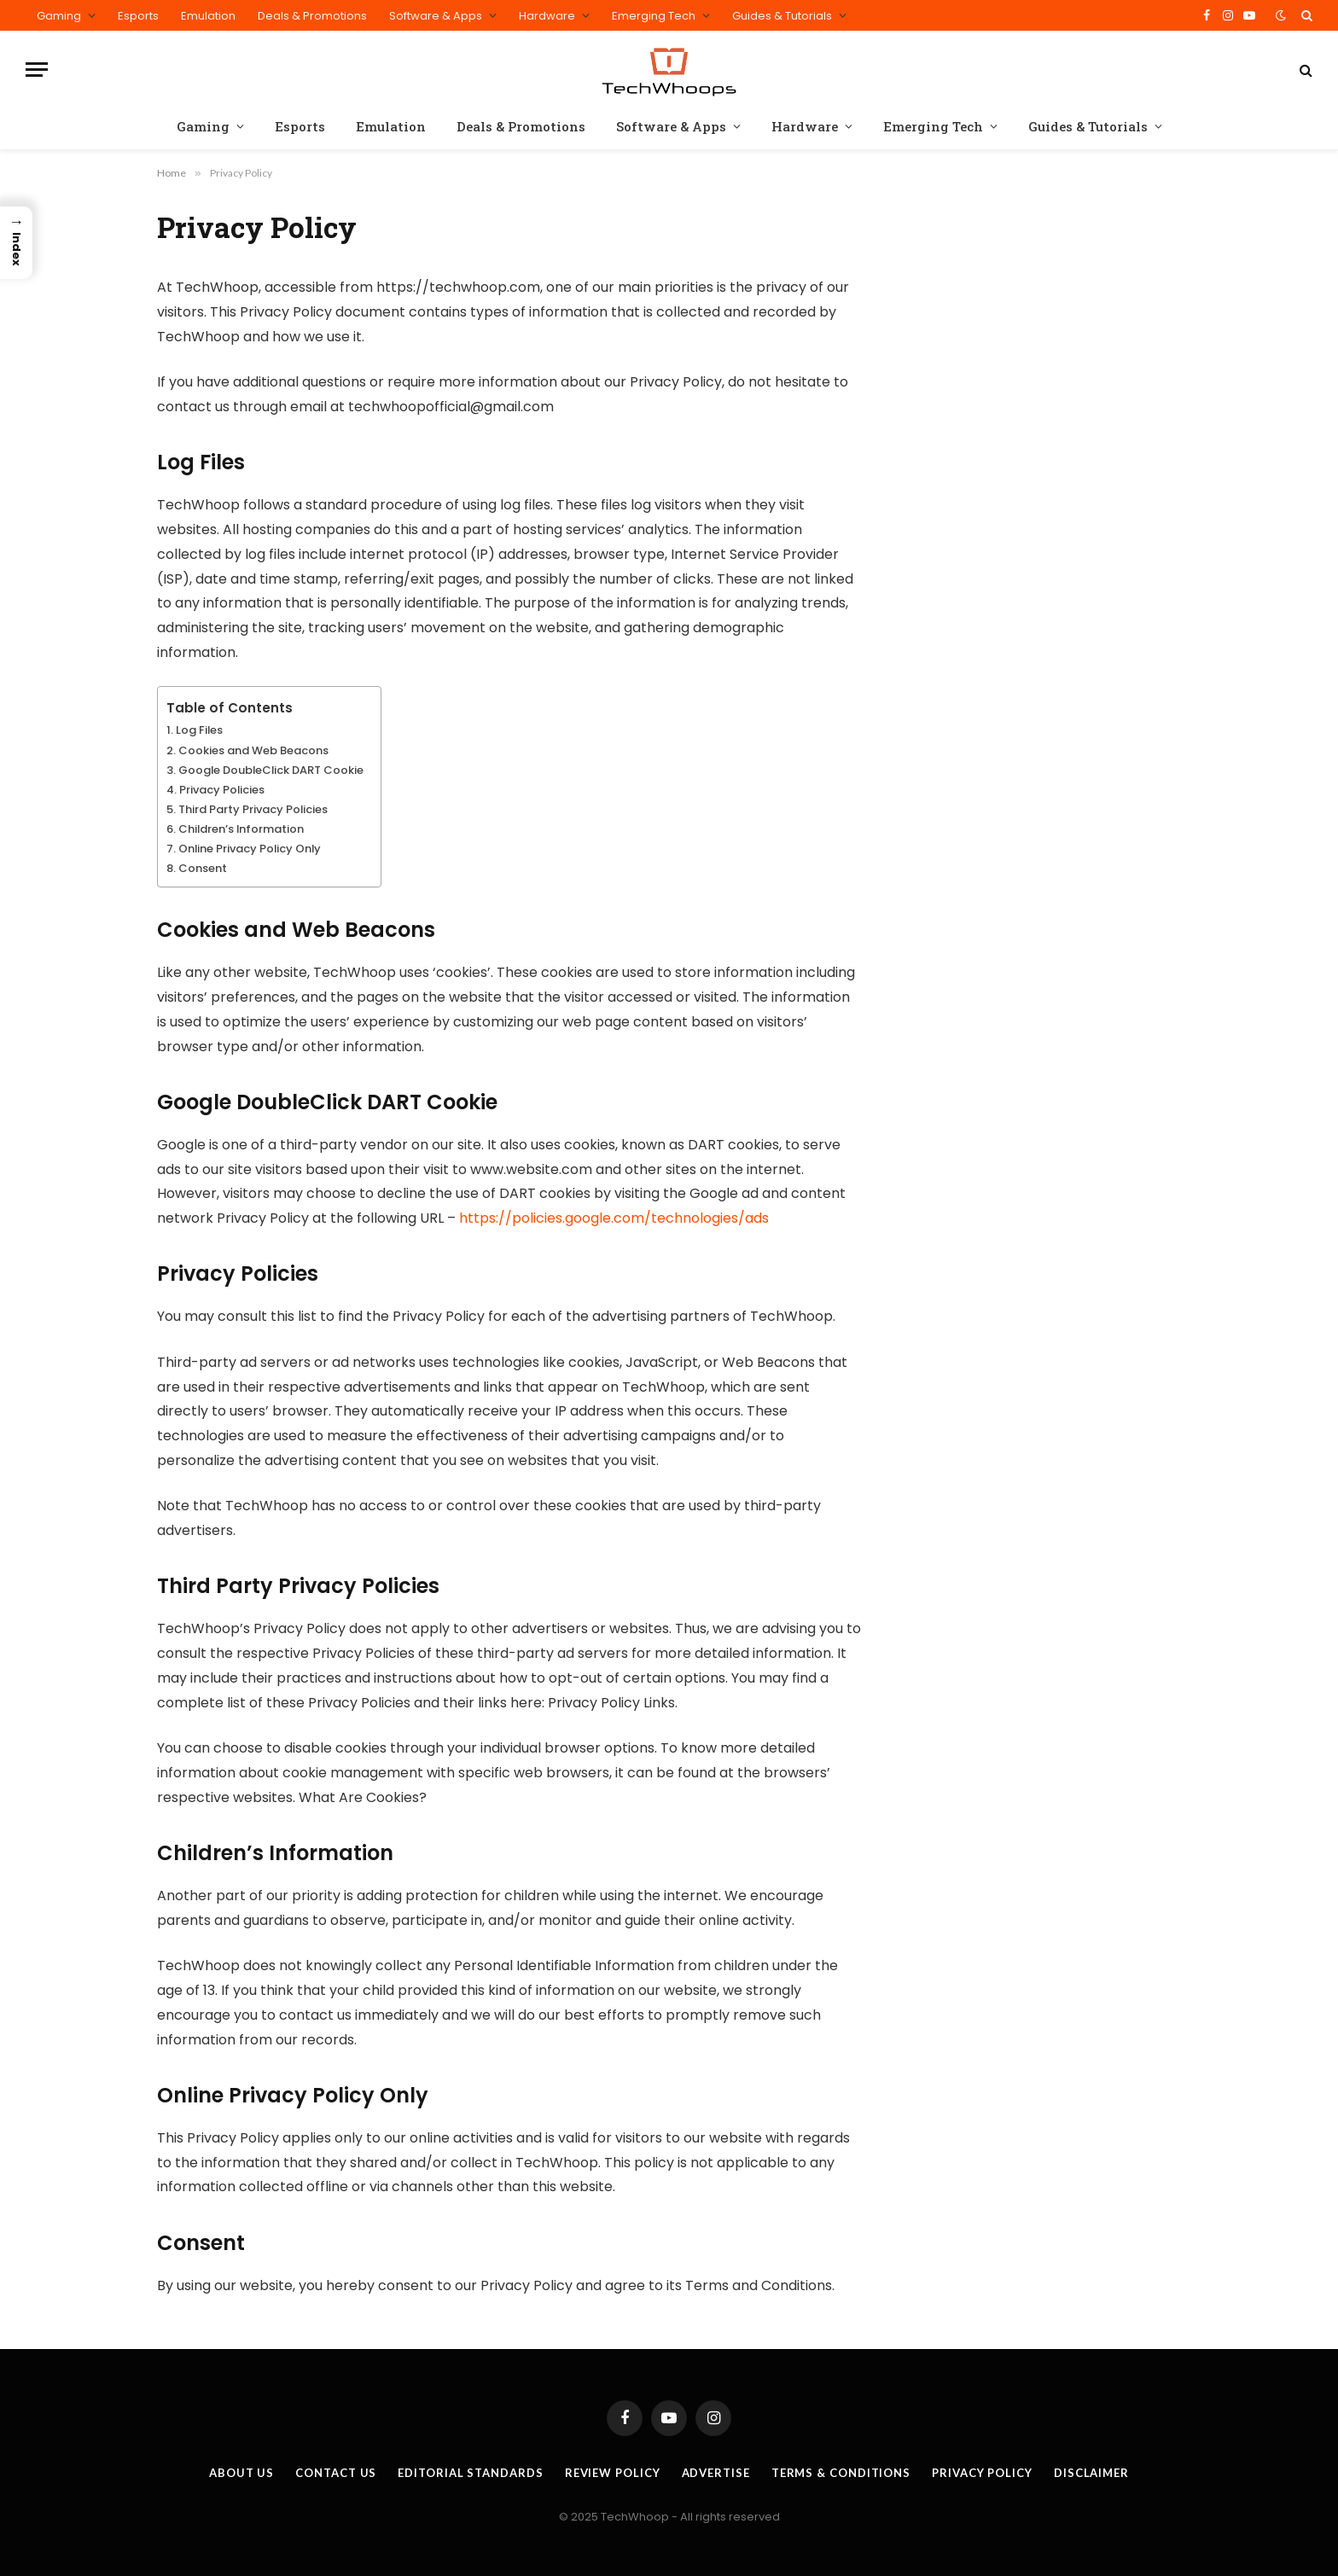 The image size is (1338, 2576). I want to click on Online Privacy Policy Only, so click(249, 848).